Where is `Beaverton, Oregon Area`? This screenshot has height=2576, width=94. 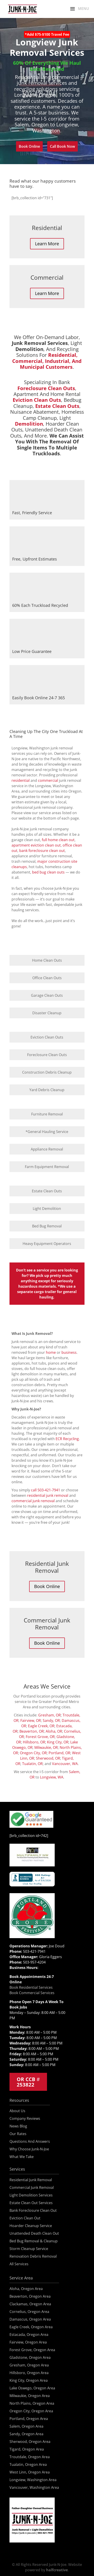
Beaverton, Oregon Area is located at coordinates (30, 2296).